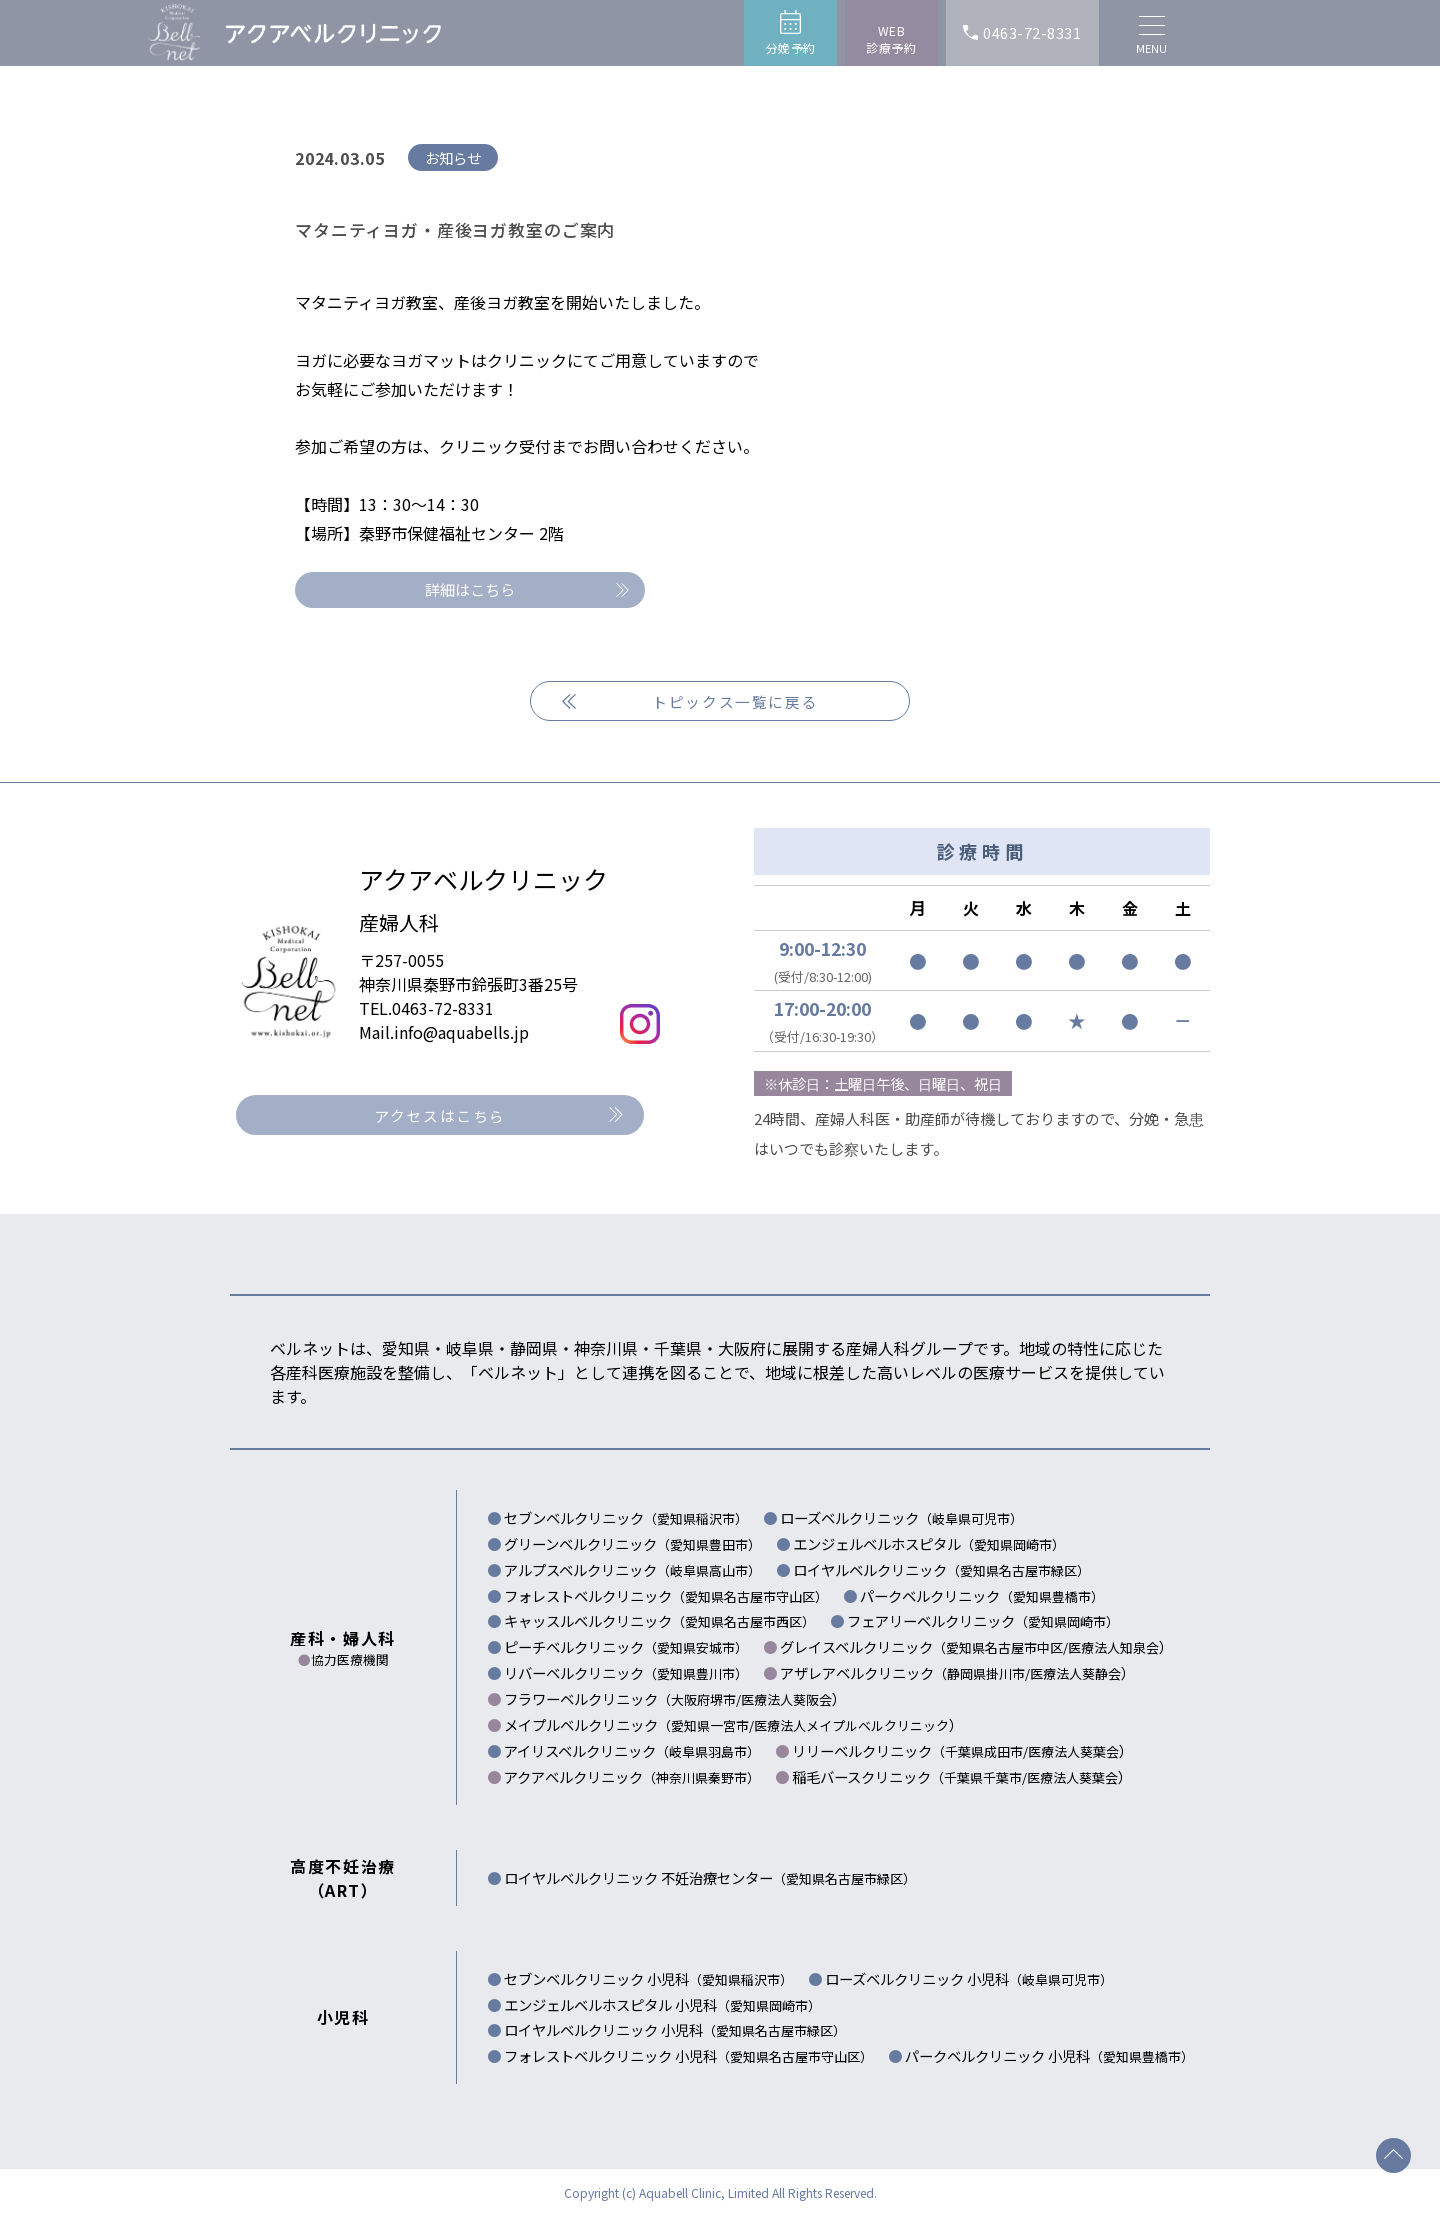 Image resolution: width=1440 pixels, height=2217 pixels. What do you see at coordinates (426, 1008) in the screenshot?
I see `TEL.0463-72-8331` at bounding box center [426, 1008].